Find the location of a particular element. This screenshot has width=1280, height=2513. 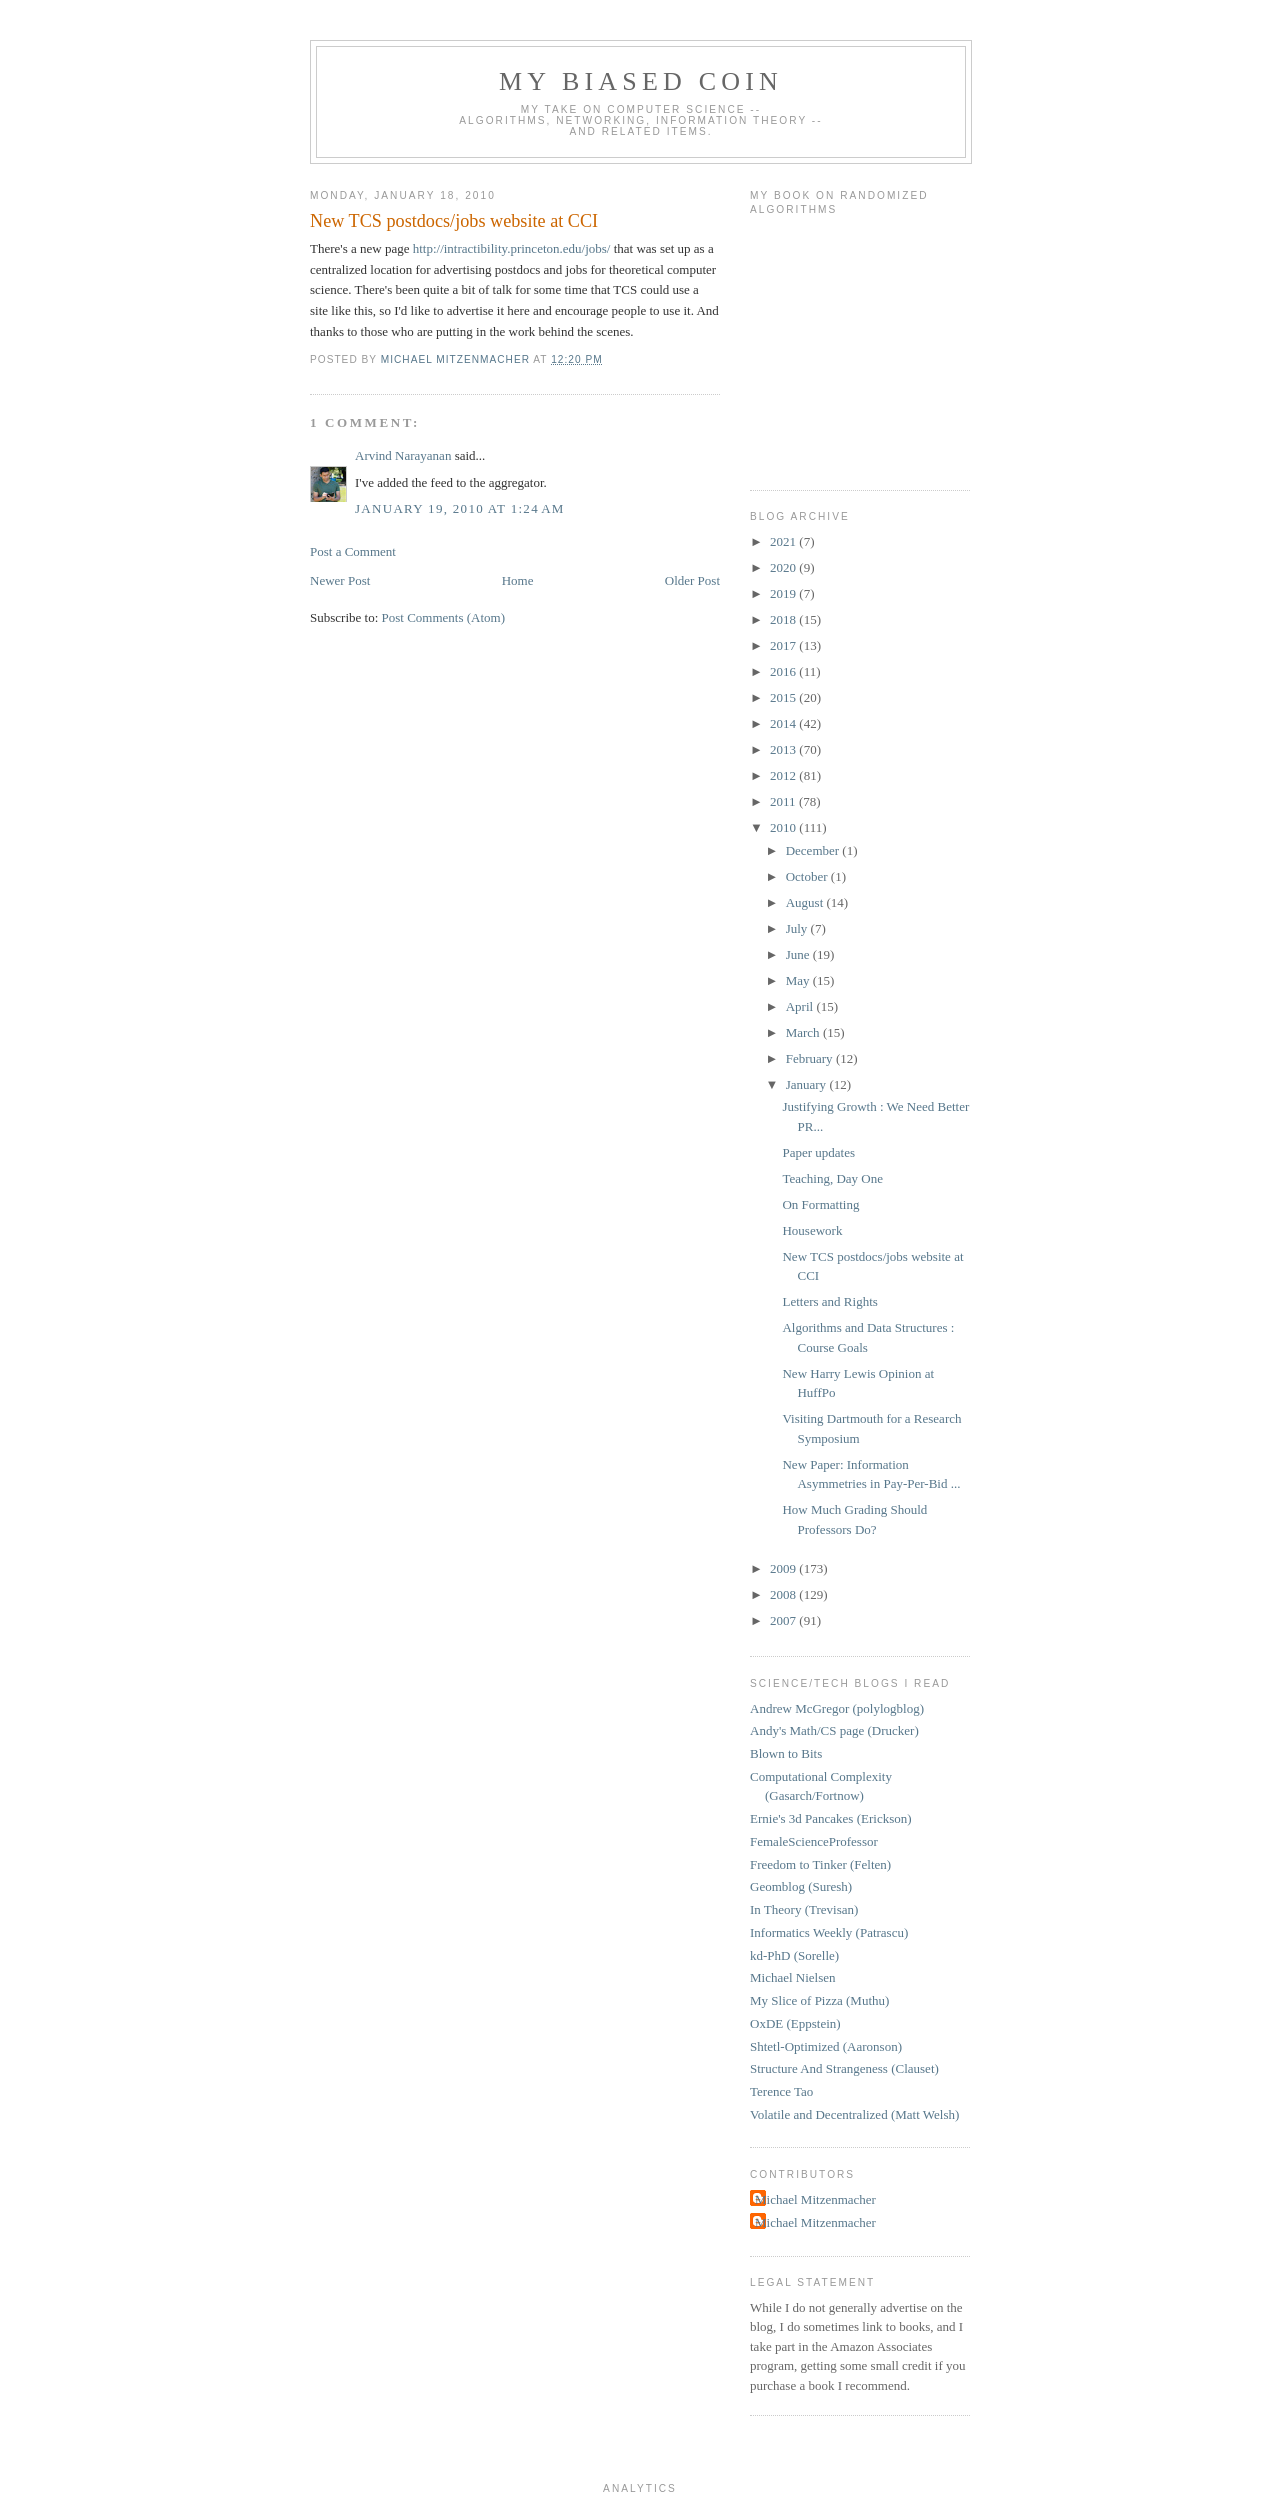

2007 is located at coordinates (784, 1620).